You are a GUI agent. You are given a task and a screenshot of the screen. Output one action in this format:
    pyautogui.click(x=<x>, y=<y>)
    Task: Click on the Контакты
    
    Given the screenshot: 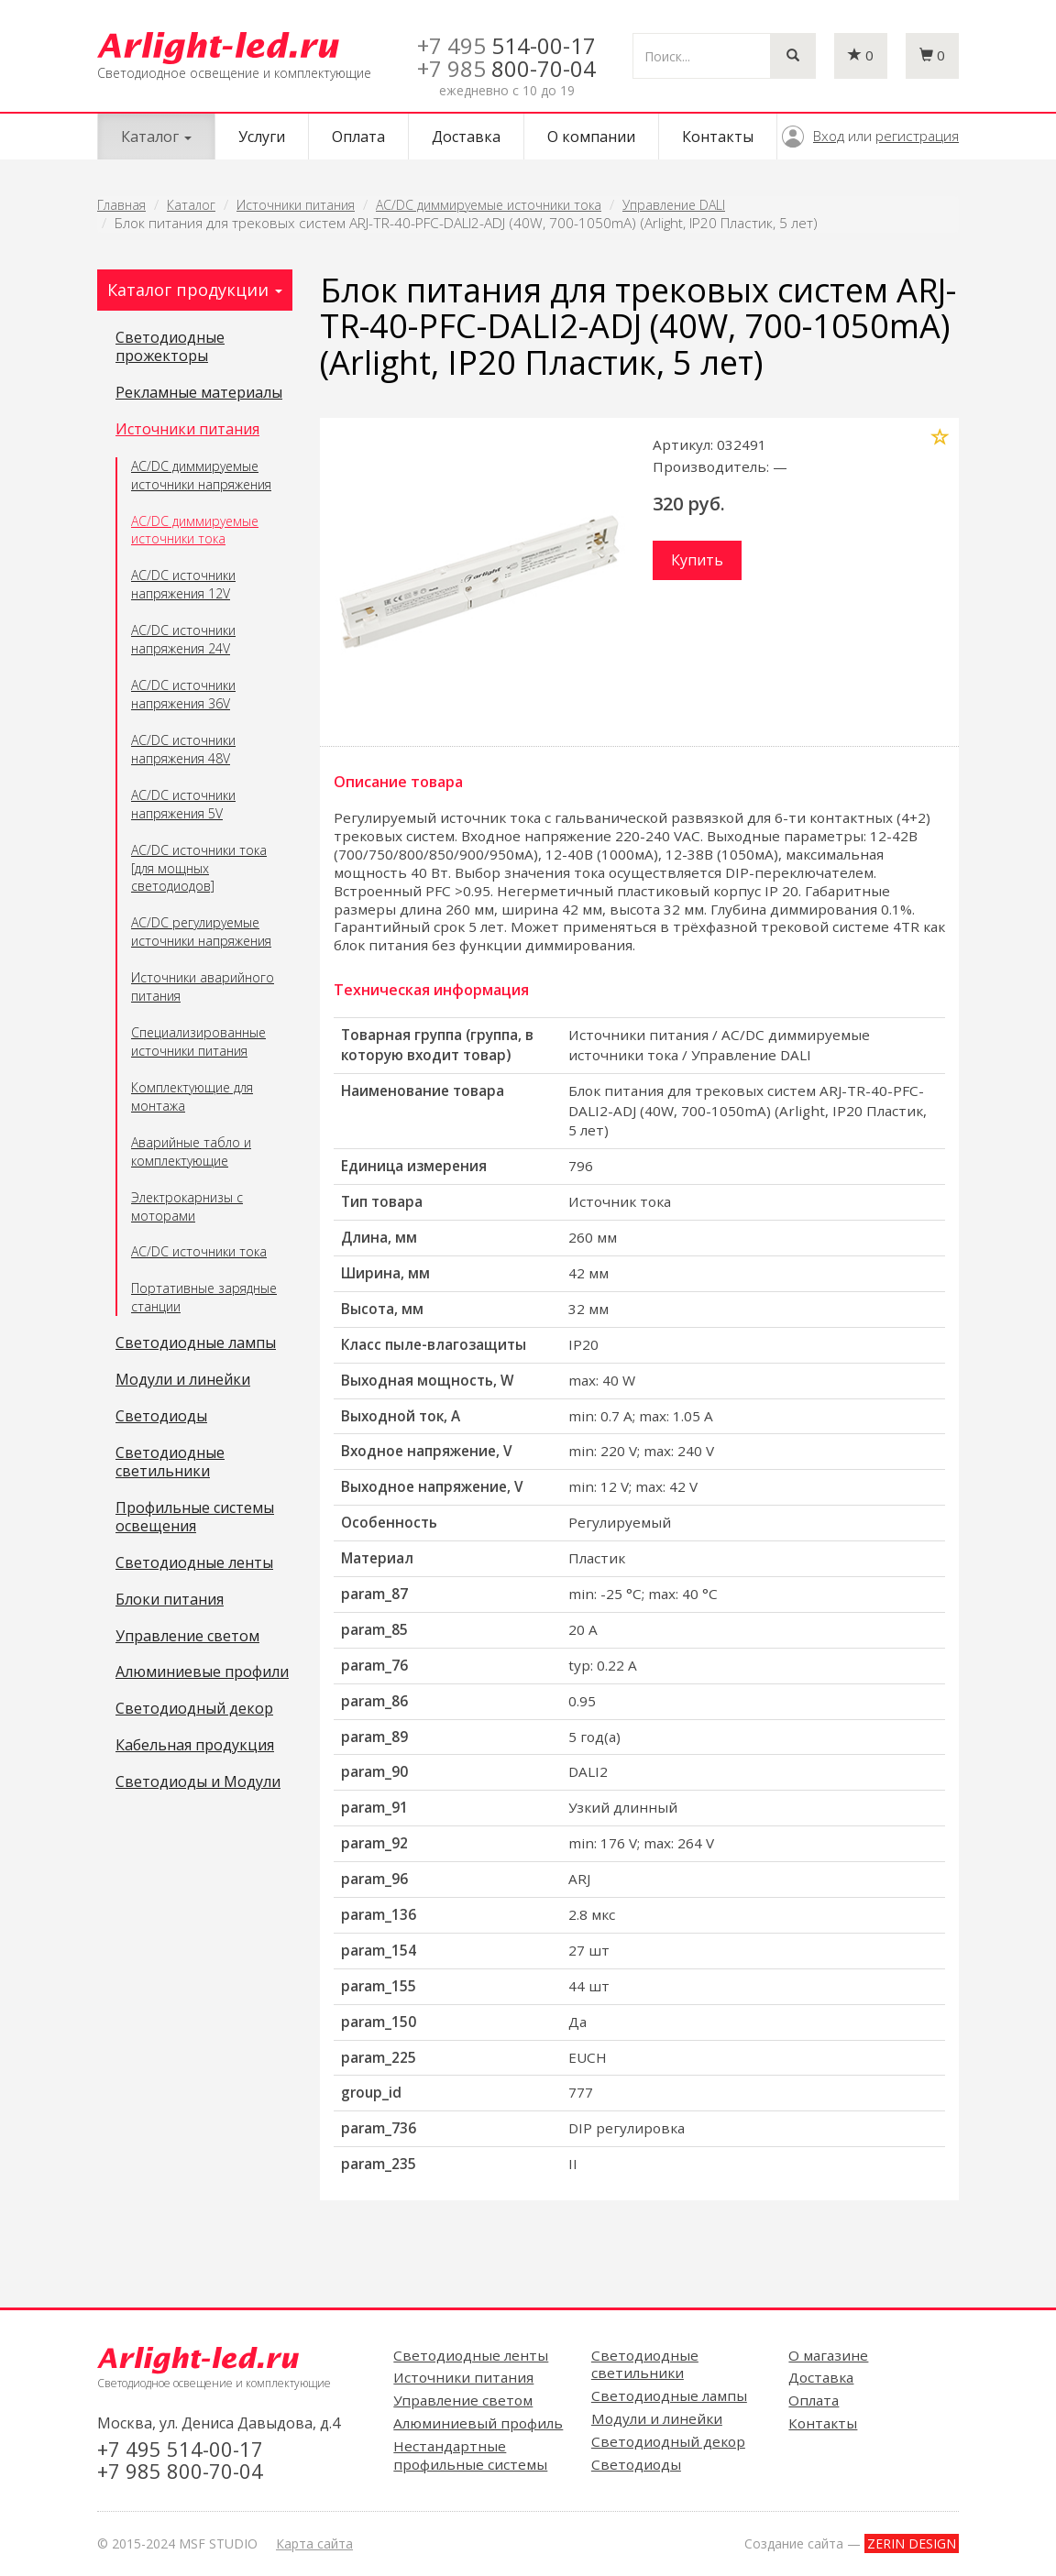 What is the action you would take?
    pyautogui.click(x=718, y=136)
    